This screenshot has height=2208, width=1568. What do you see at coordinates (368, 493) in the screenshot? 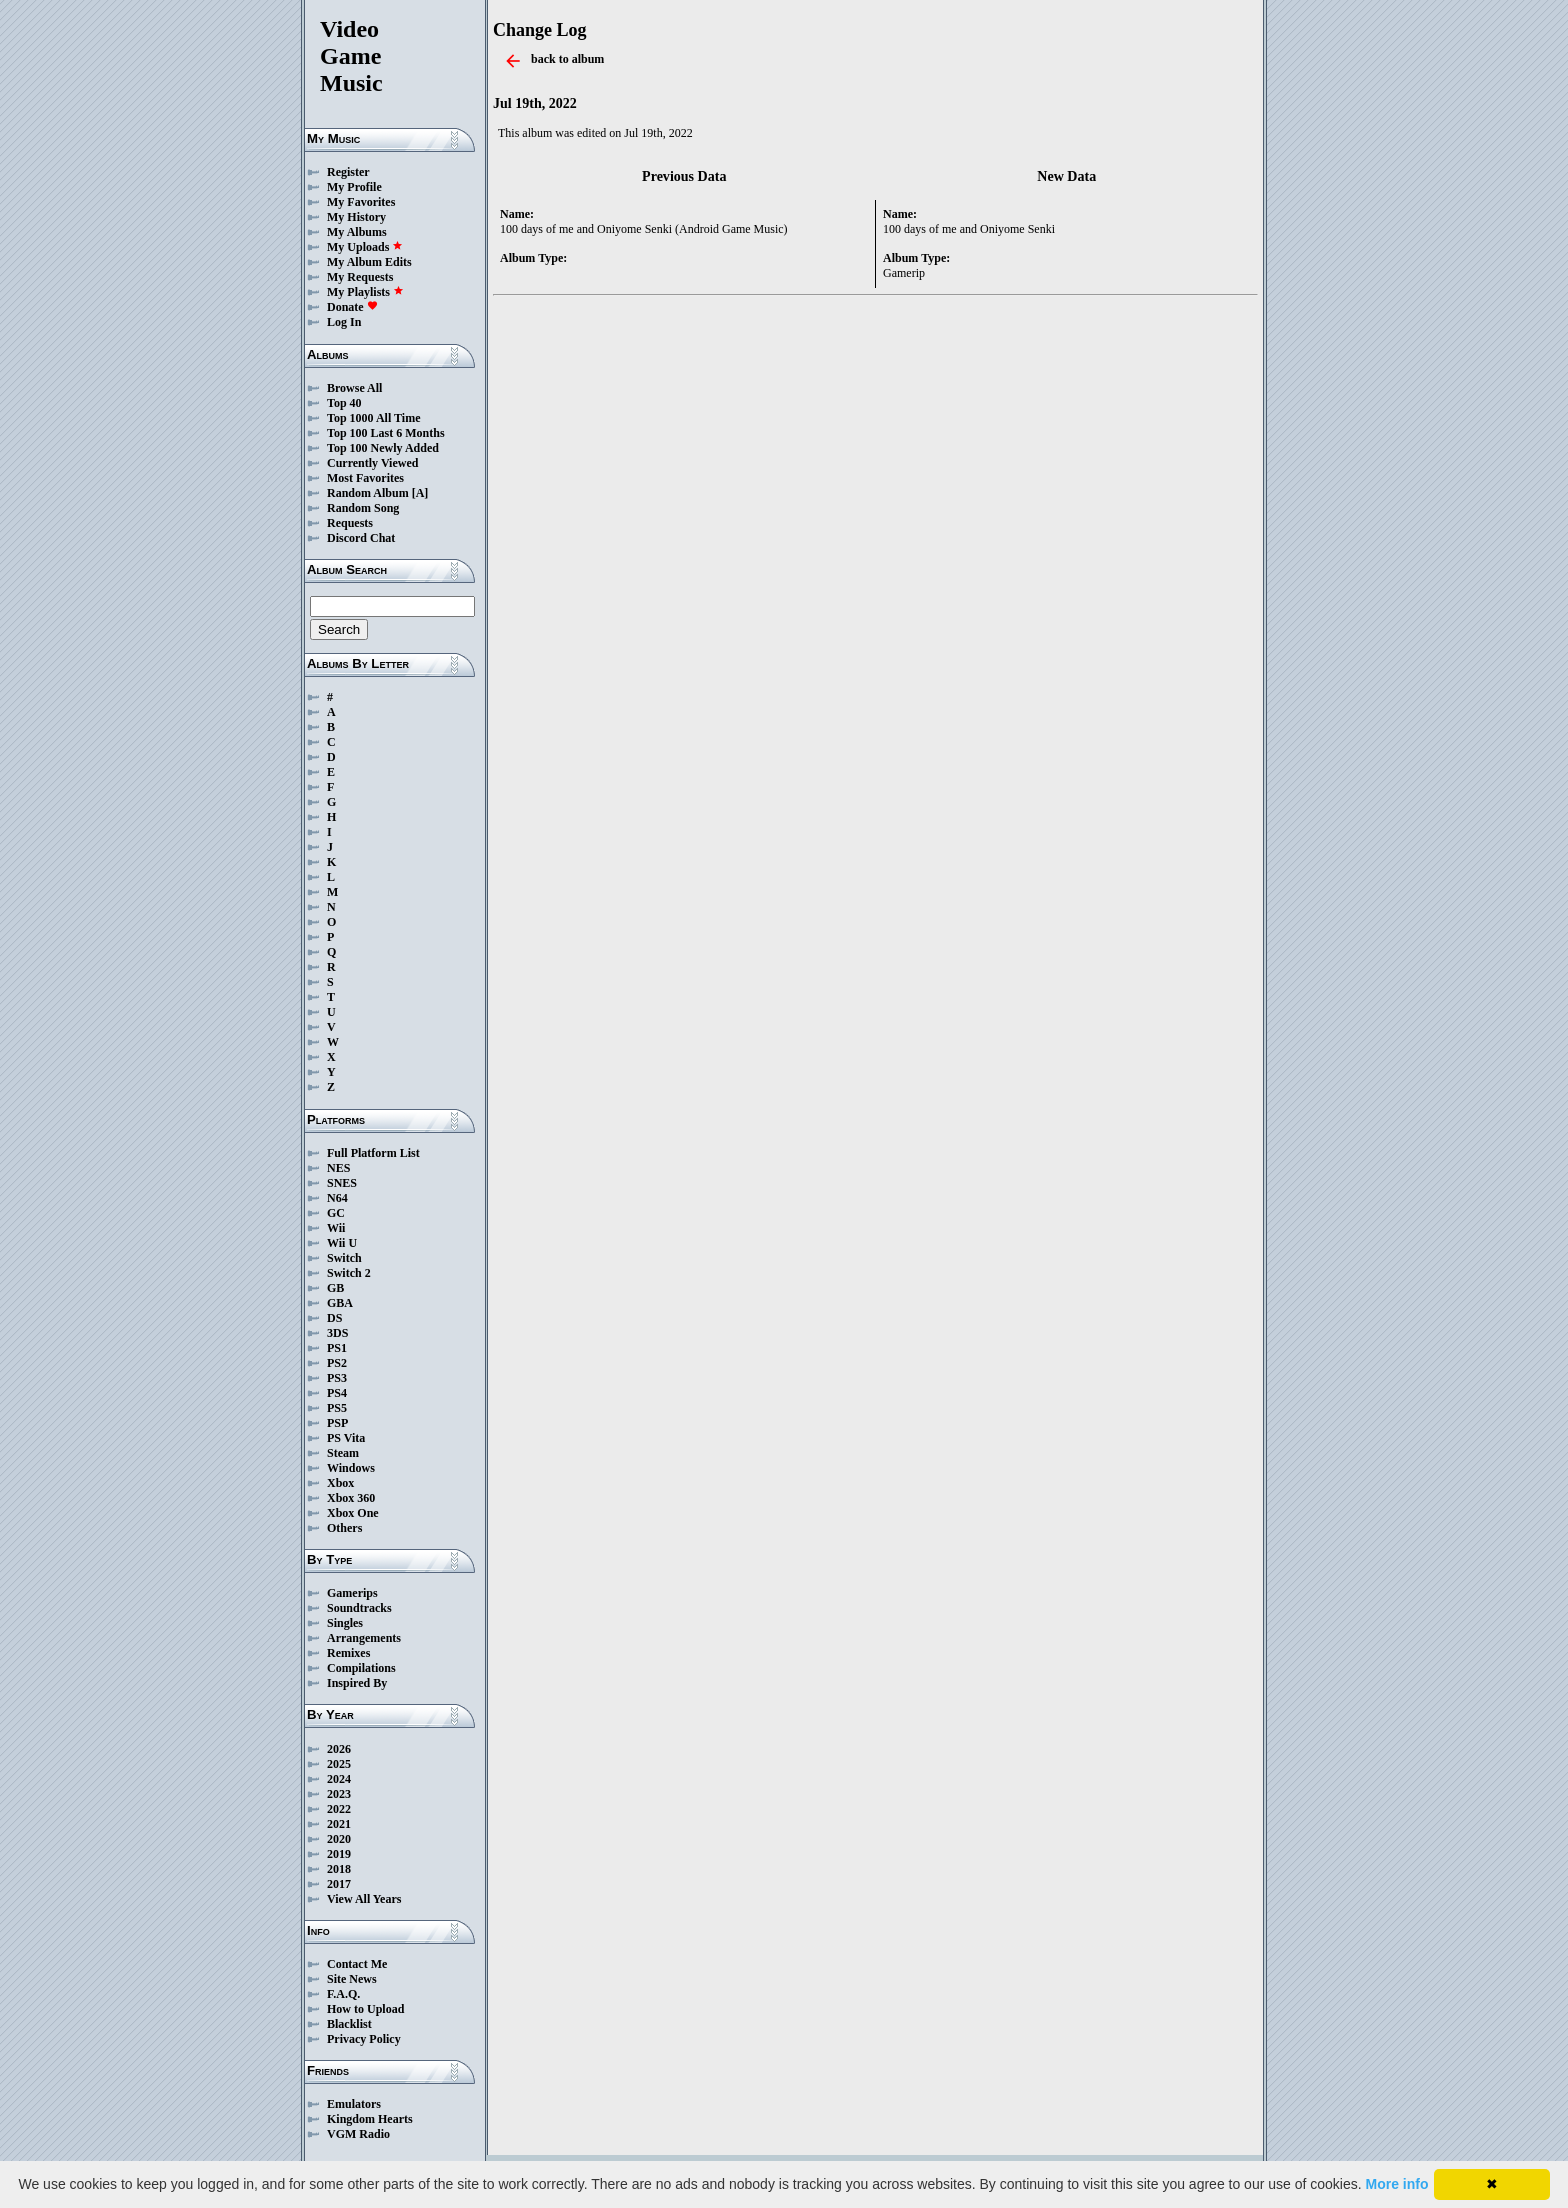
I see `Random Album` at bounding box center [368, 493].